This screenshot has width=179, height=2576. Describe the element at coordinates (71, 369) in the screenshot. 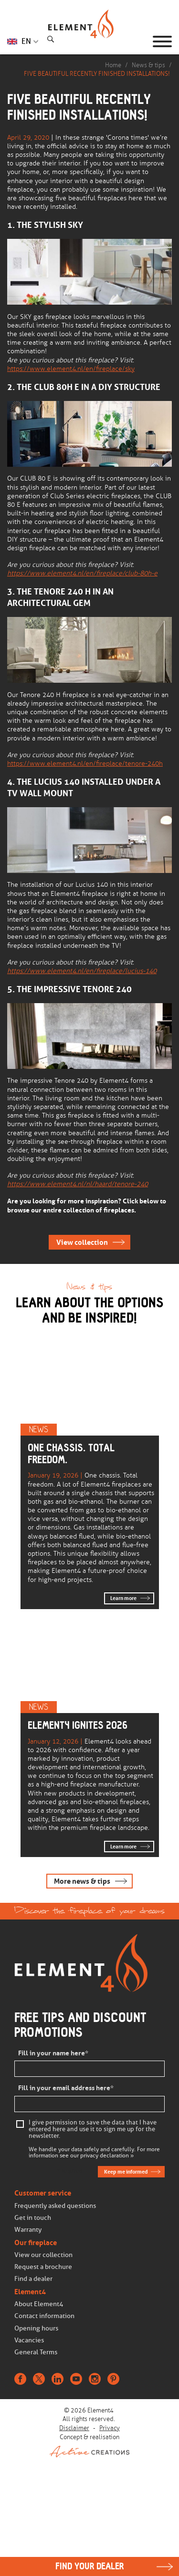

I see `https://www.element4.nl/en/fireplace/sky` at that location.